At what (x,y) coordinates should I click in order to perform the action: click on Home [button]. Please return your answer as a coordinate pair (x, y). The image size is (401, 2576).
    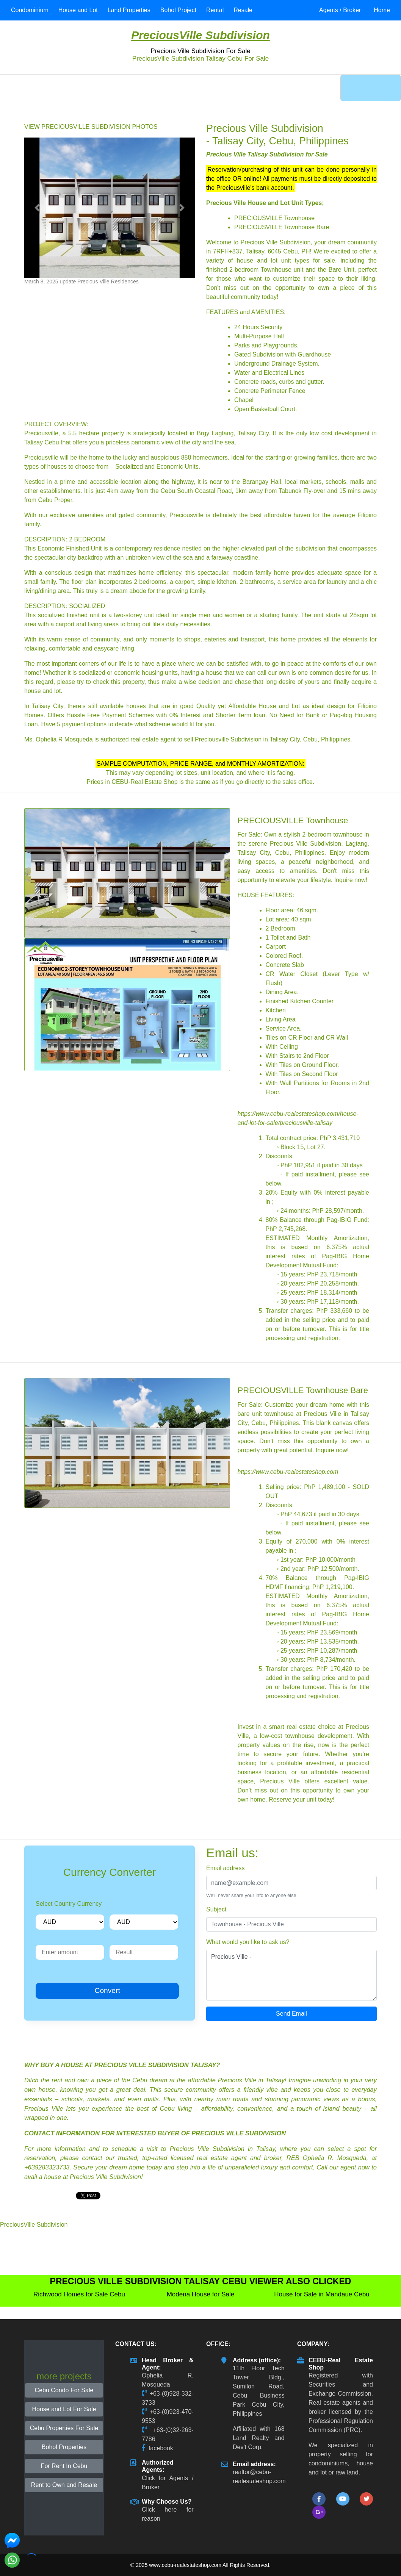
    Looking at the image, I should click on (382, 10).